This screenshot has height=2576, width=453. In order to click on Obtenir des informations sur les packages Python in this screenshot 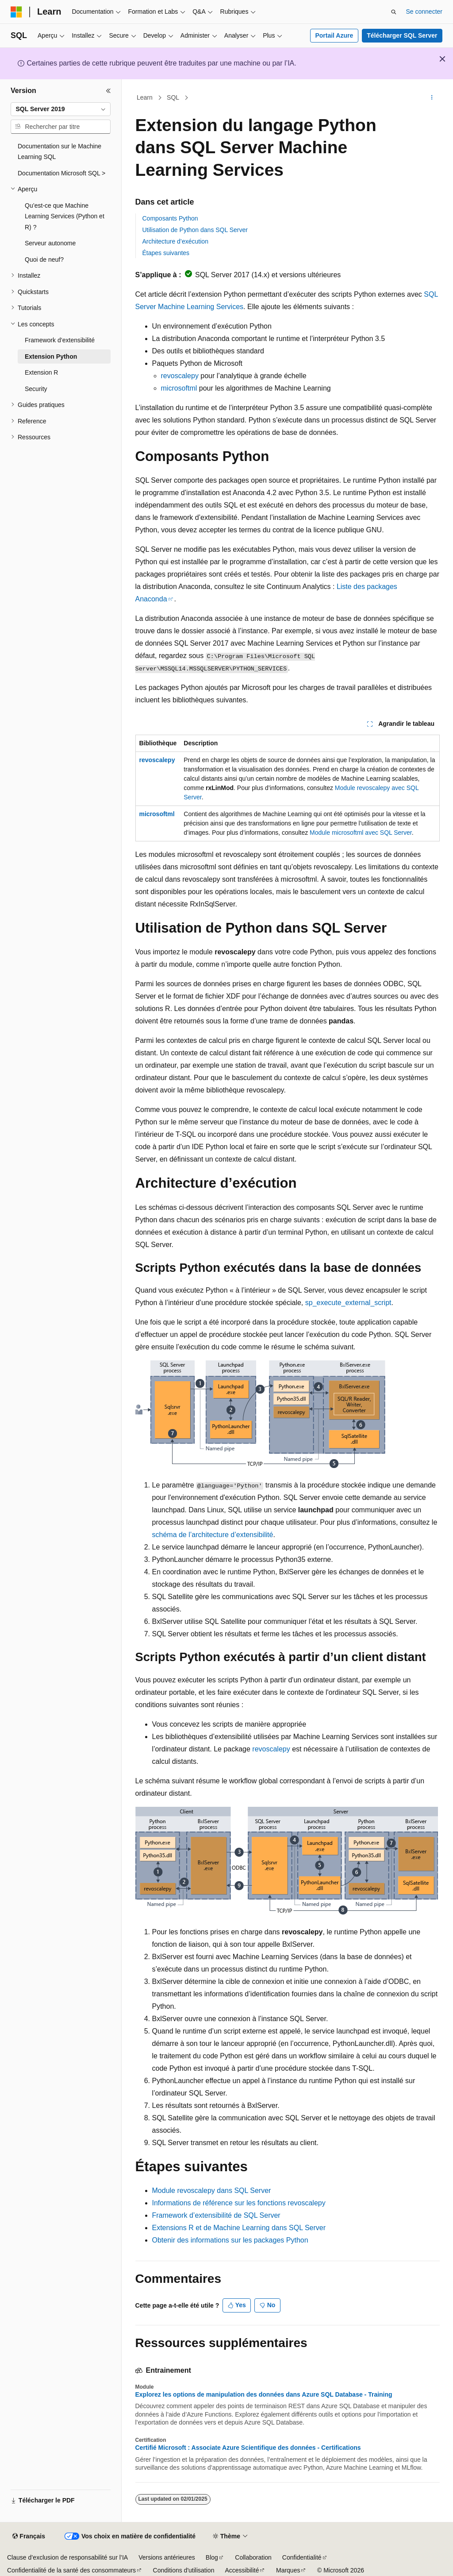, I will do `click(230, 2240)`.